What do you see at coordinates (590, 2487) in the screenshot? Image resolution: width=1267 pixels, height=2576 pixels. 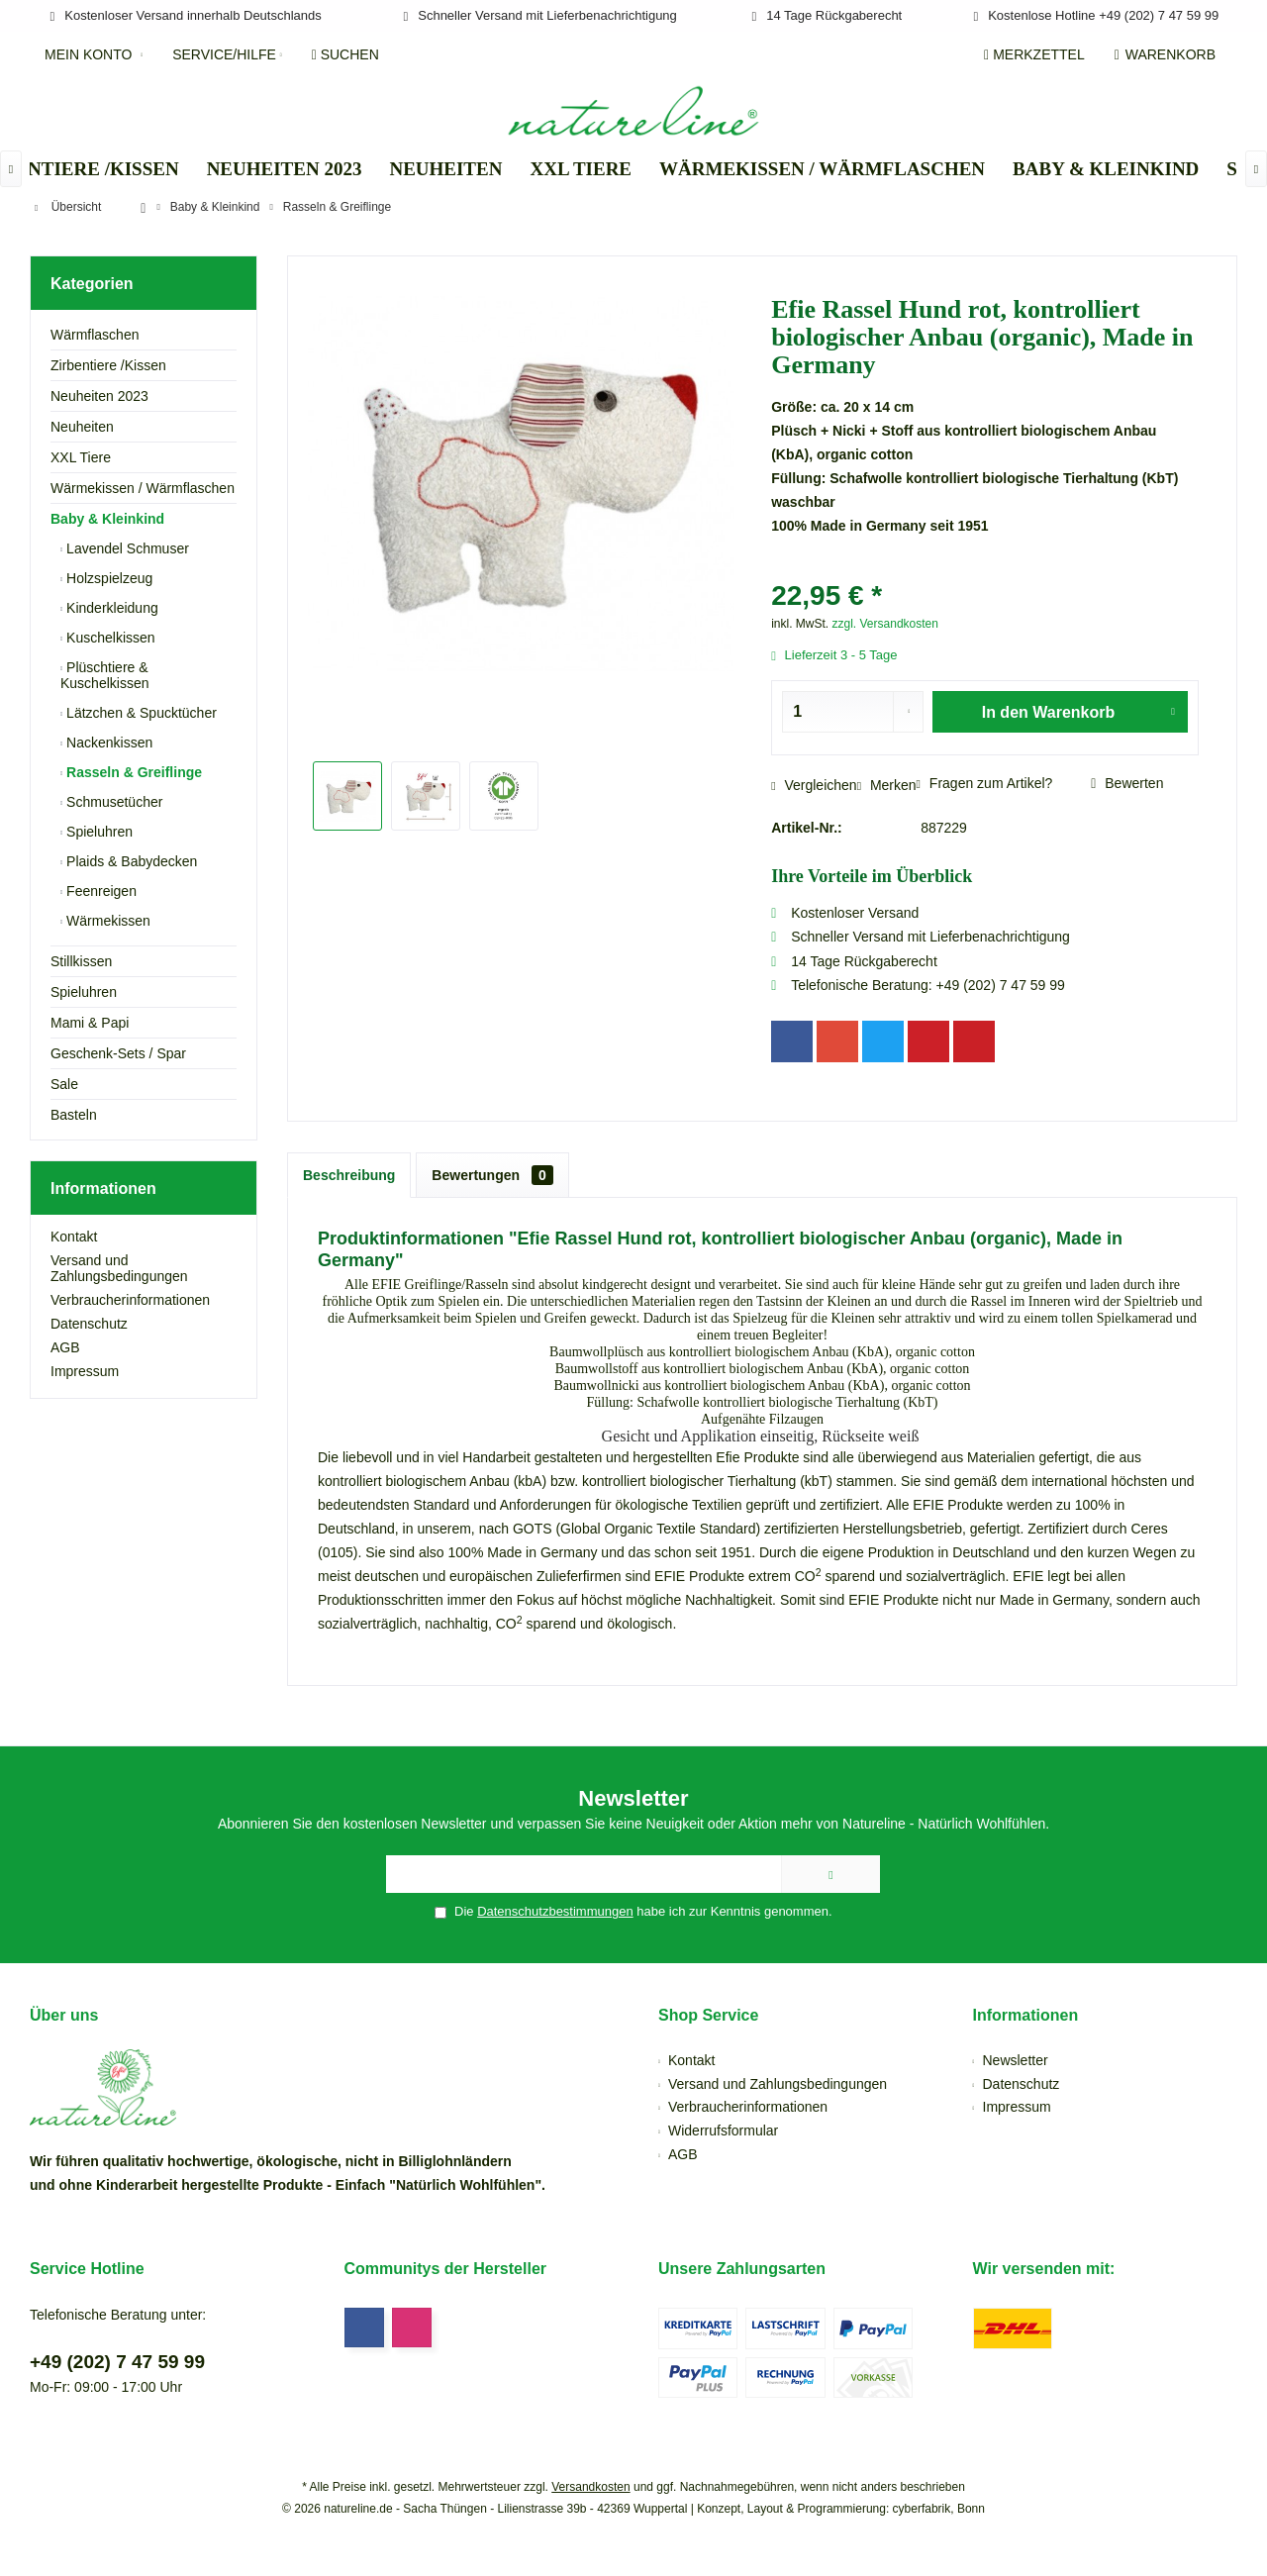 I see `Versandkosten` at bounding box center [590, 2487].